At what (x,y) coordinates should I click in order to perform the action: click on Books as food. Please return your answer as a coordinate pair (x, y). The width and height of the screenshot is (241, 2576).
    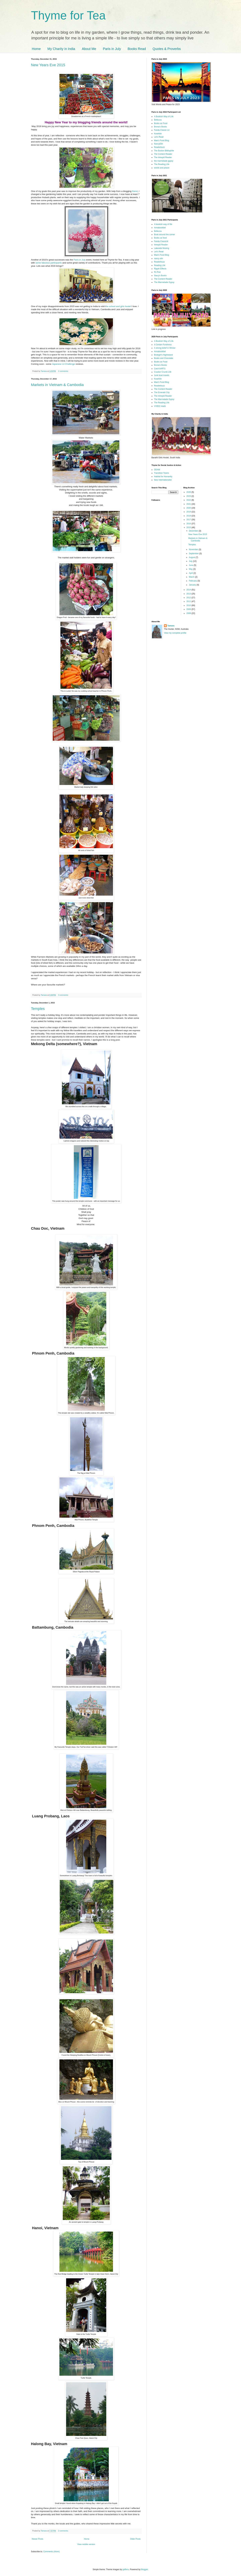
    Looking at the image, I should click on (160, 238).